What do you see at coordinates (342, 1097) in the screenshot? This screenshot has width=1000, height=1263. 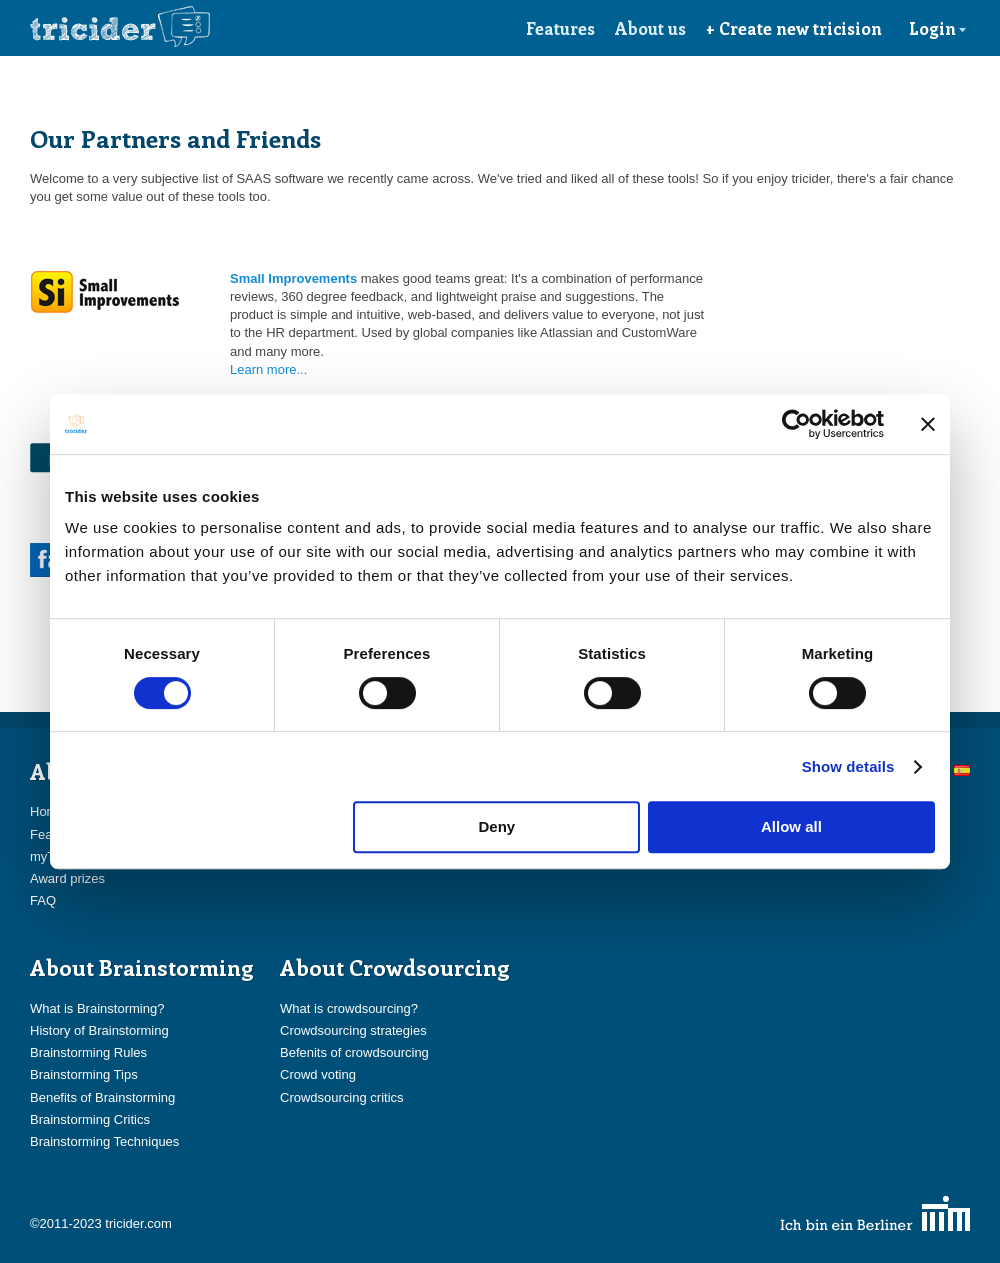 I see `Crowdsourcing critics` at bounding box center [342, 1097].